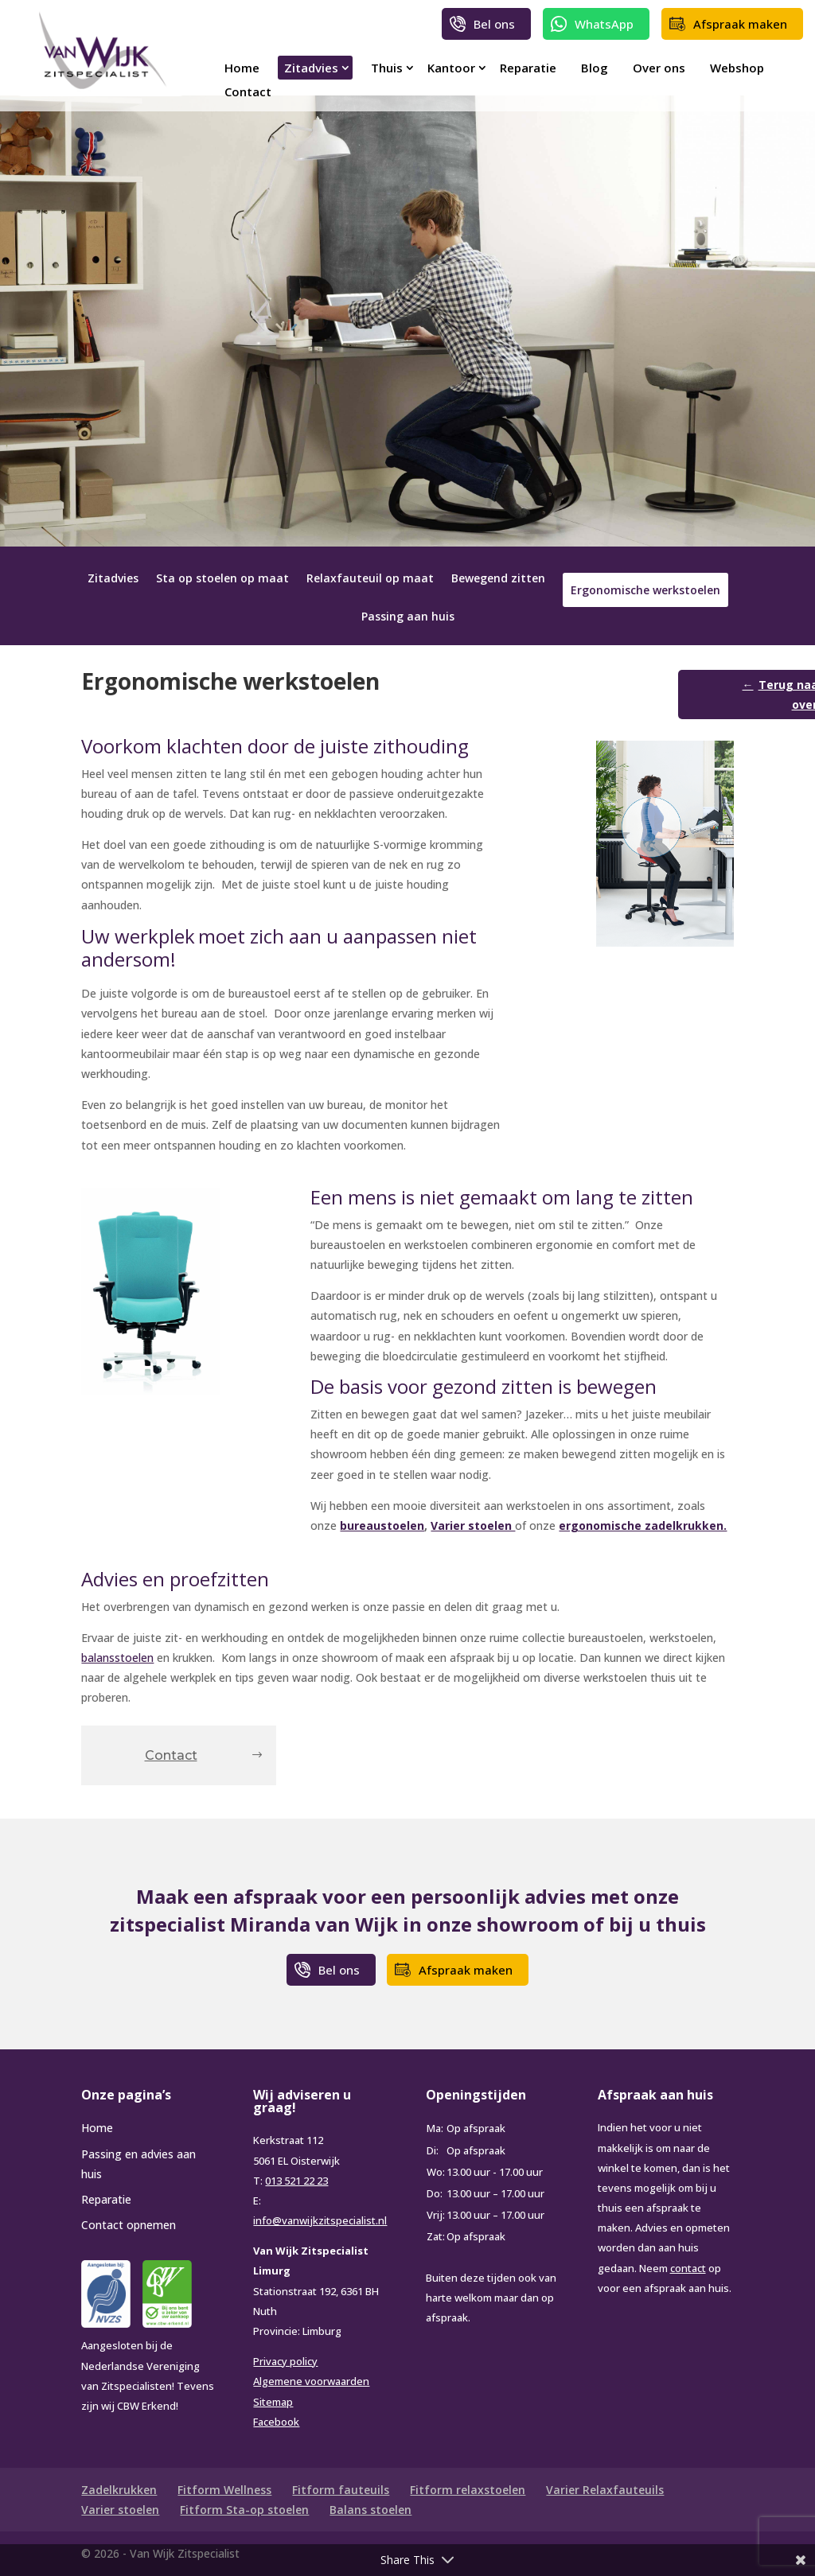 The image size is (815, 2576). I want to click on Zadelkrukken, so click(119, 2489).